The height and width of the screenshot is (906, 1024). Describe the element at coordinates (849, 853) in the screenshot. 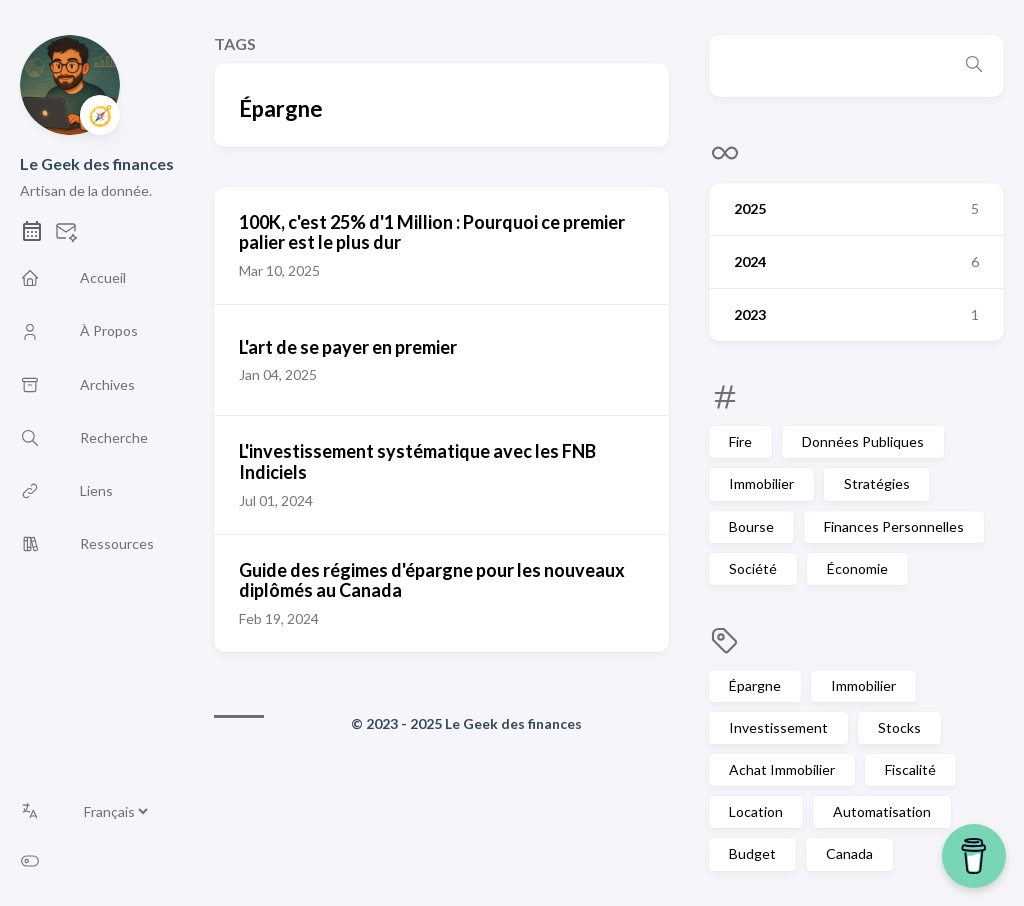

I see `Canada` at that location.